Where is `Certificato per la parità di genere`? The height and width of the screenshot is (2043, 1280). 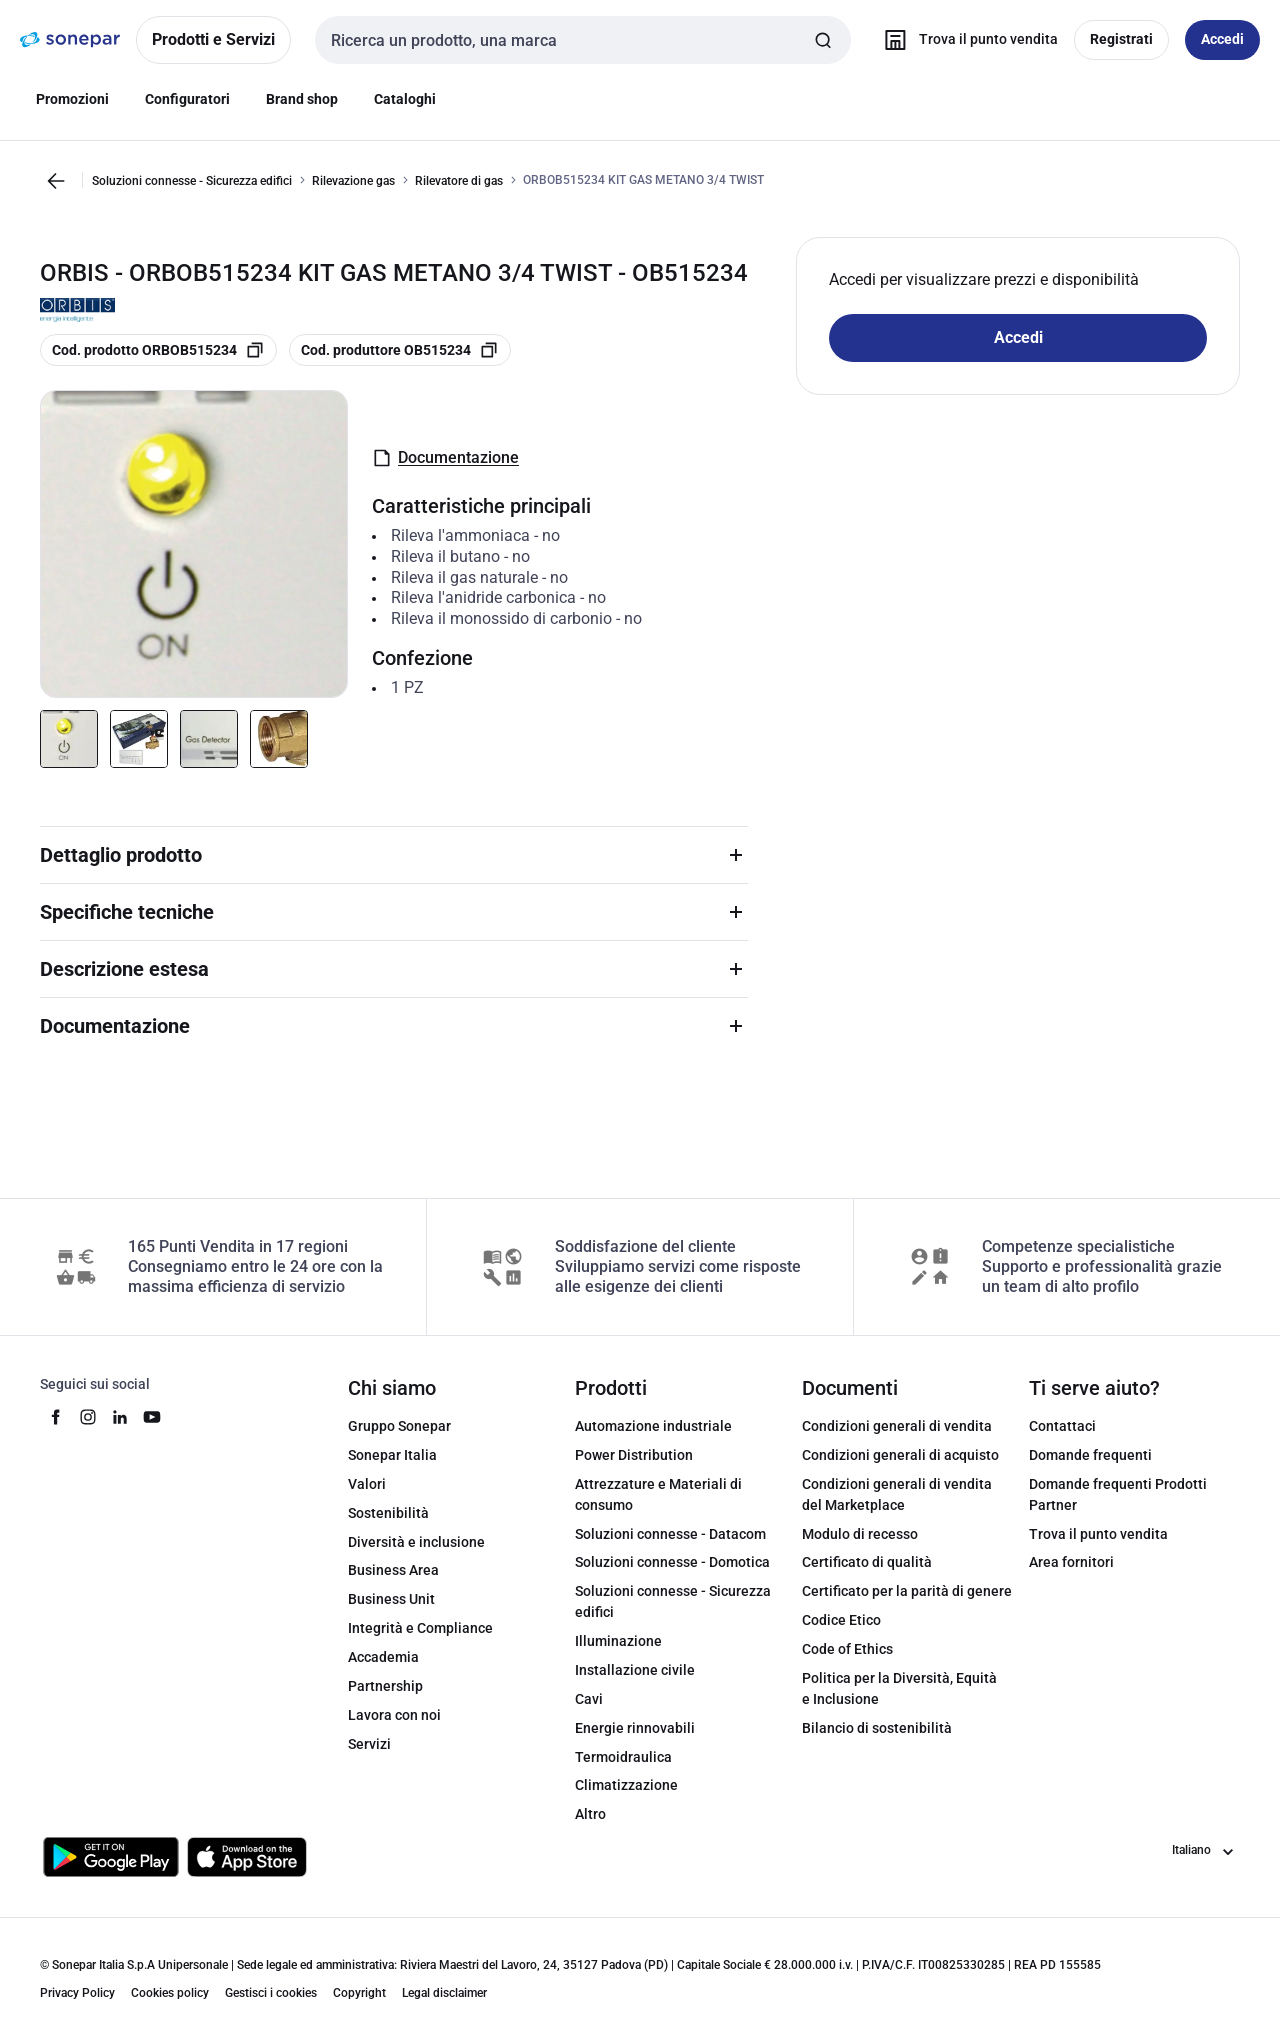
Certificato per la parità di genere is located at coordinates (907, 1591).